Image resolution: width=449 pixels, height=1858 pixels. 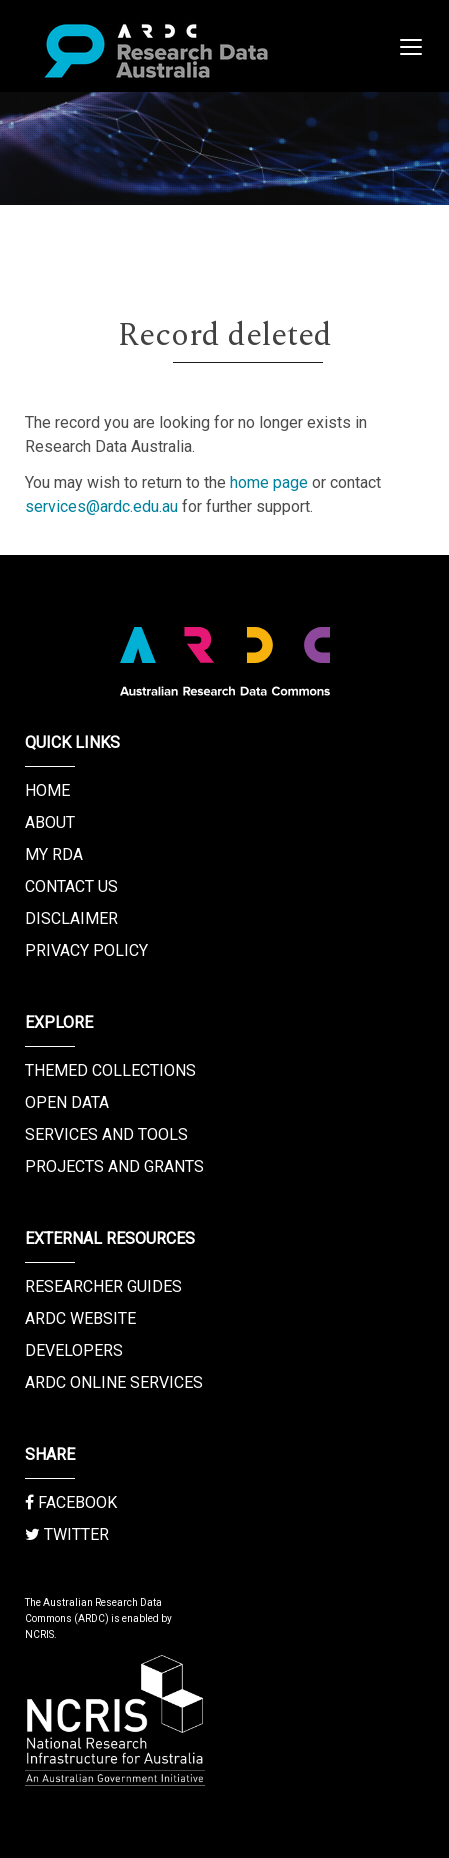 I want to click on About, so click(x=50, y=822).